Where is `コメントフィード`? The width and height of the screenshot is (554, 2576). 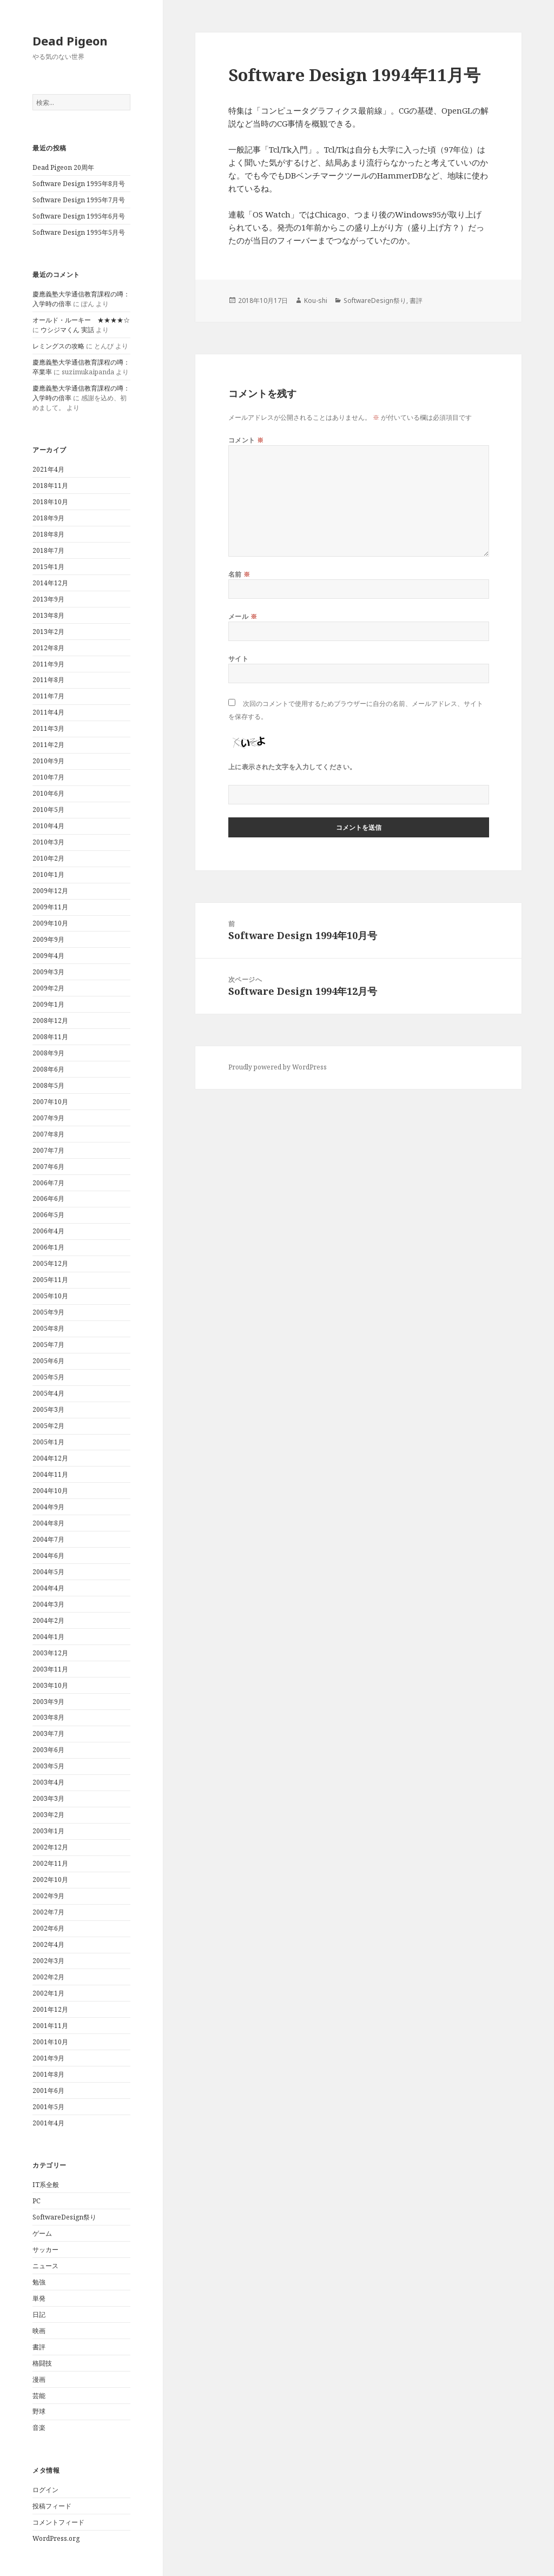 コメントフィード is located at coordinates (58, 2522).